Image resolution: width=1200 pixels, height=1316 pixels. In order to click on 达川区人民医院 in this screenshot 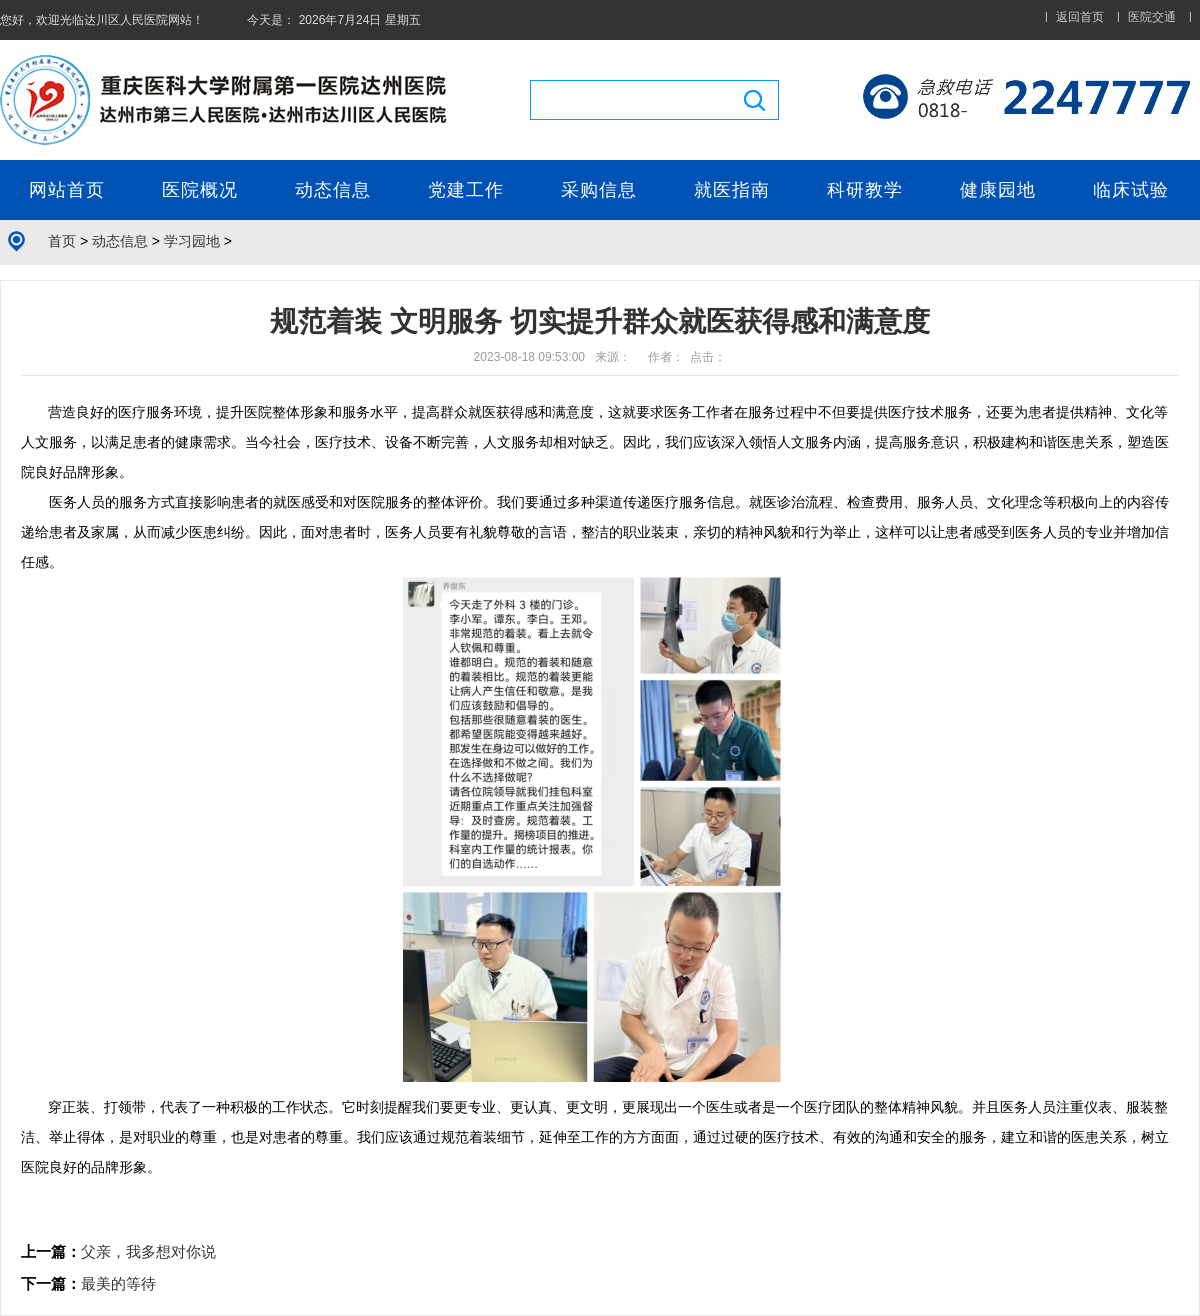, I will do `click(126, 20)`.